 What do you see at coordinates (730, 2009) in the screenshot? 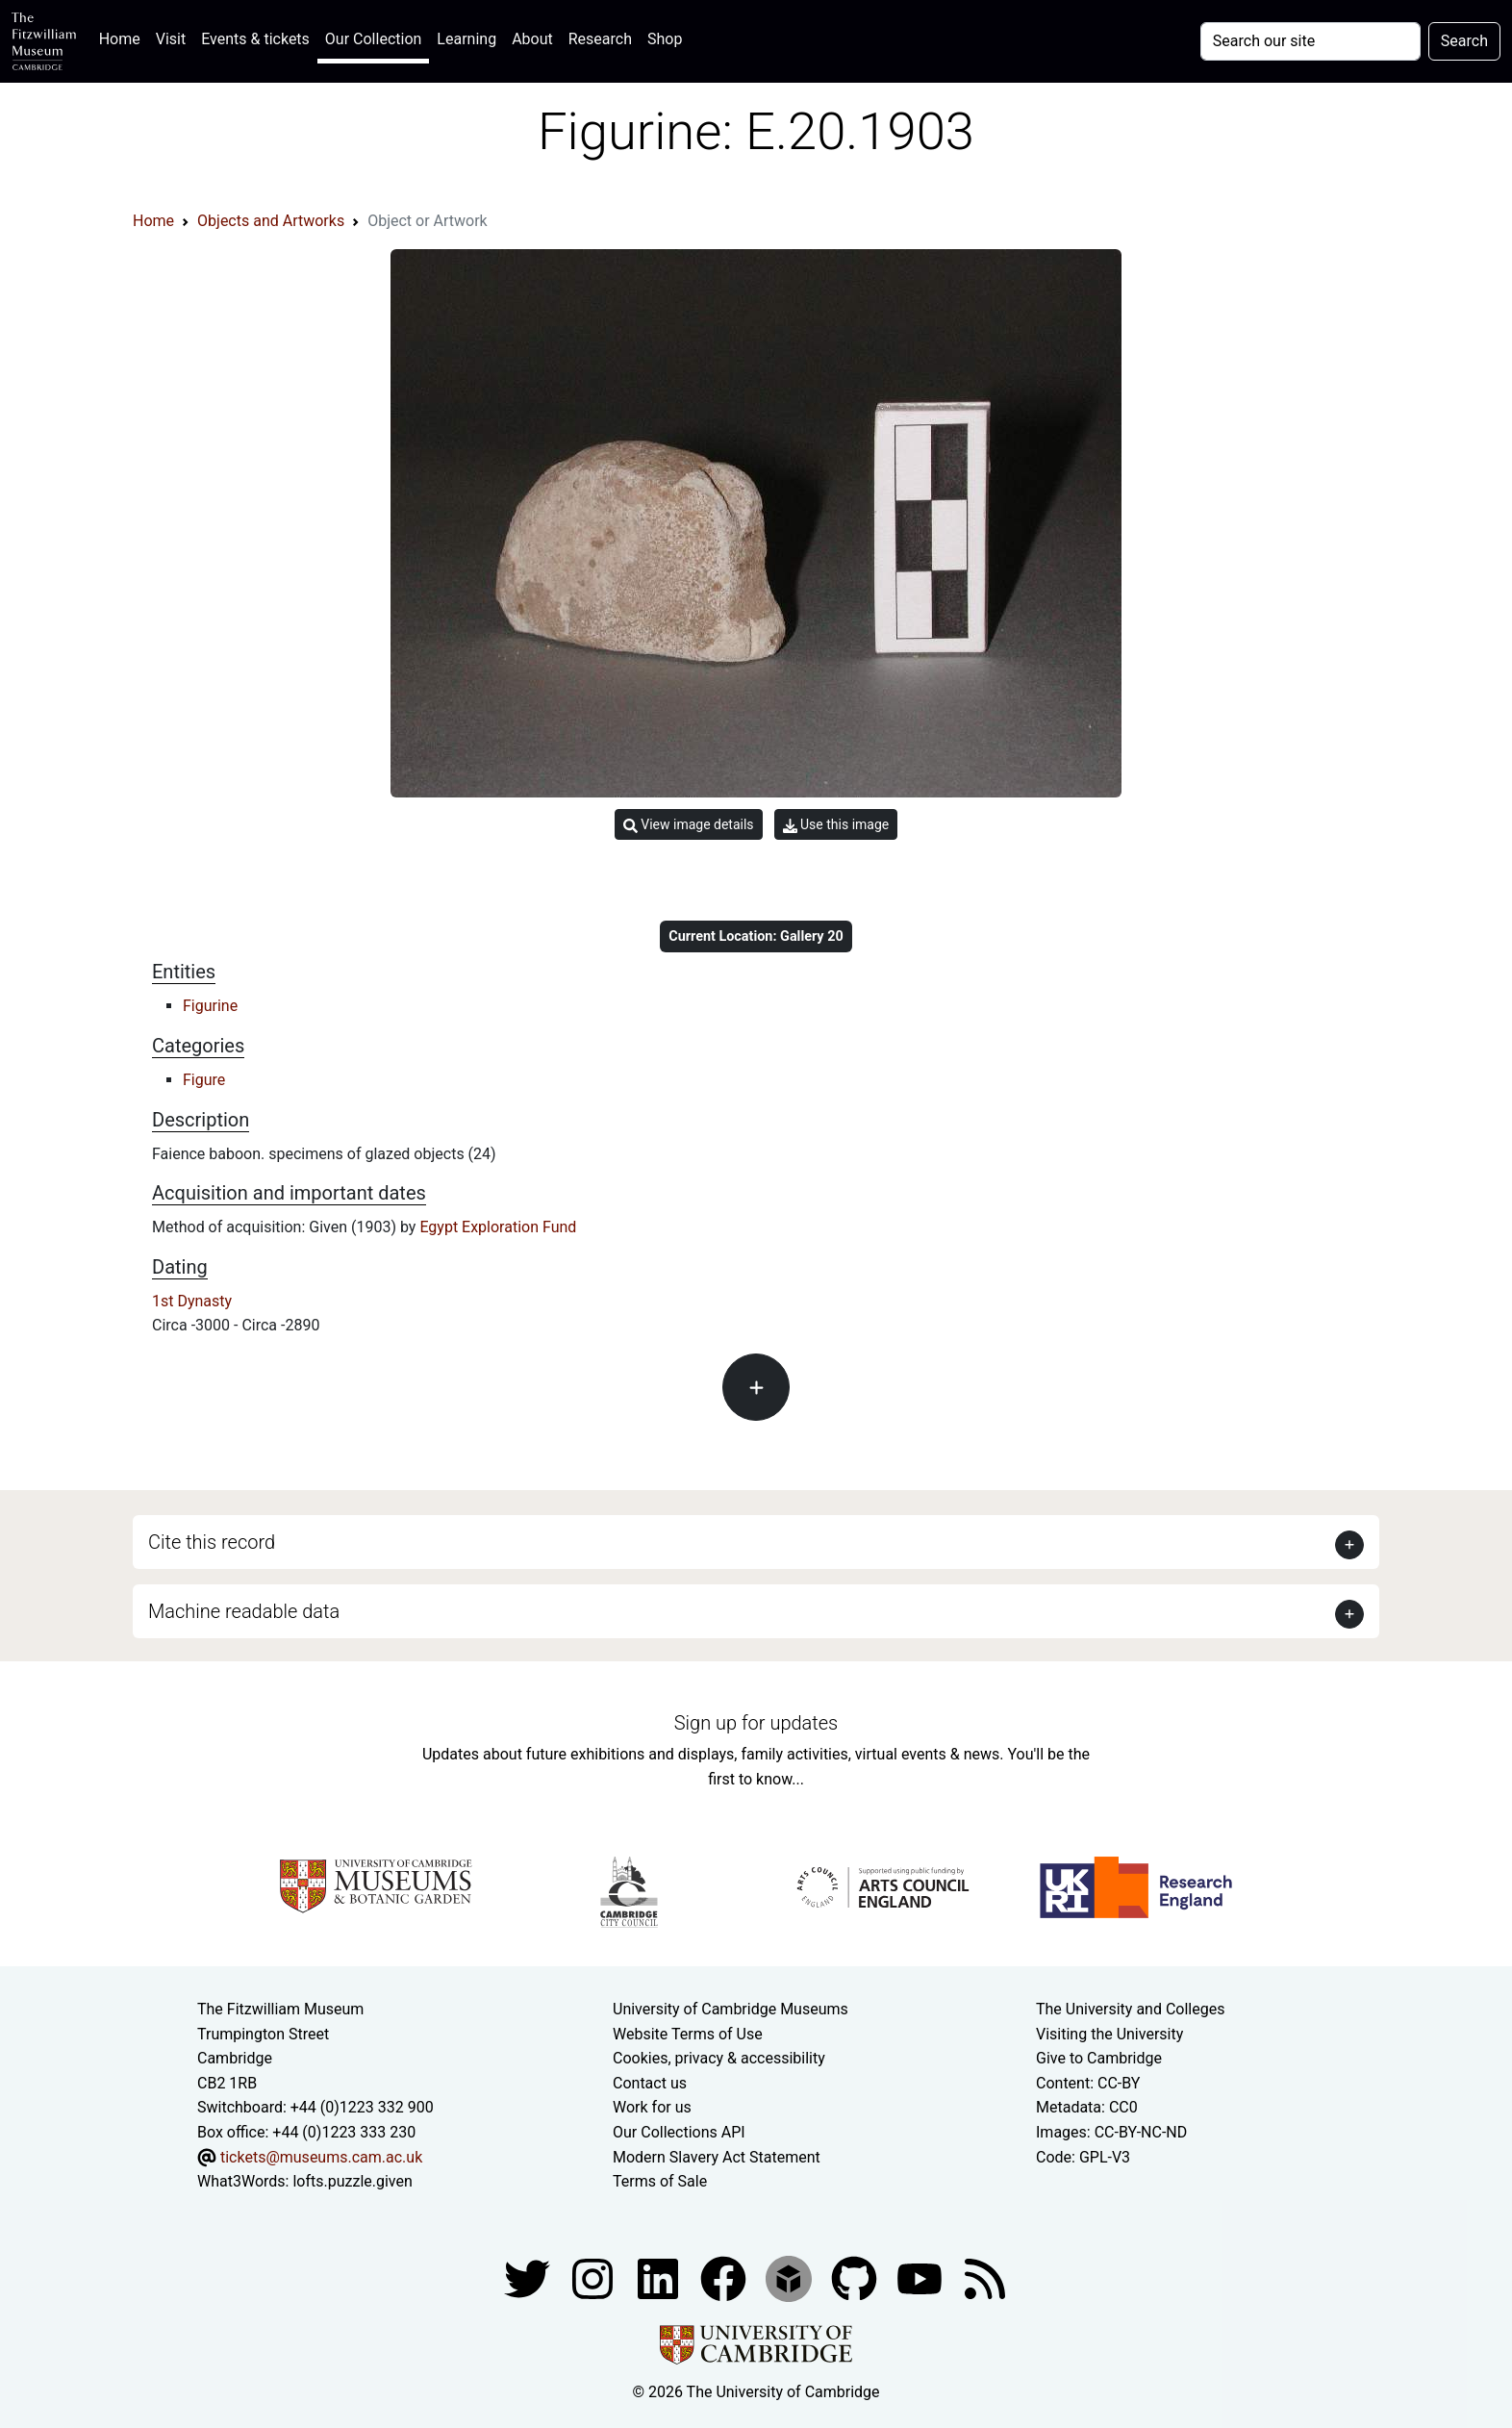
I see `University of Cambridge Museums [The University of Cambridge museums site]` at bounding box center [730, 2009].